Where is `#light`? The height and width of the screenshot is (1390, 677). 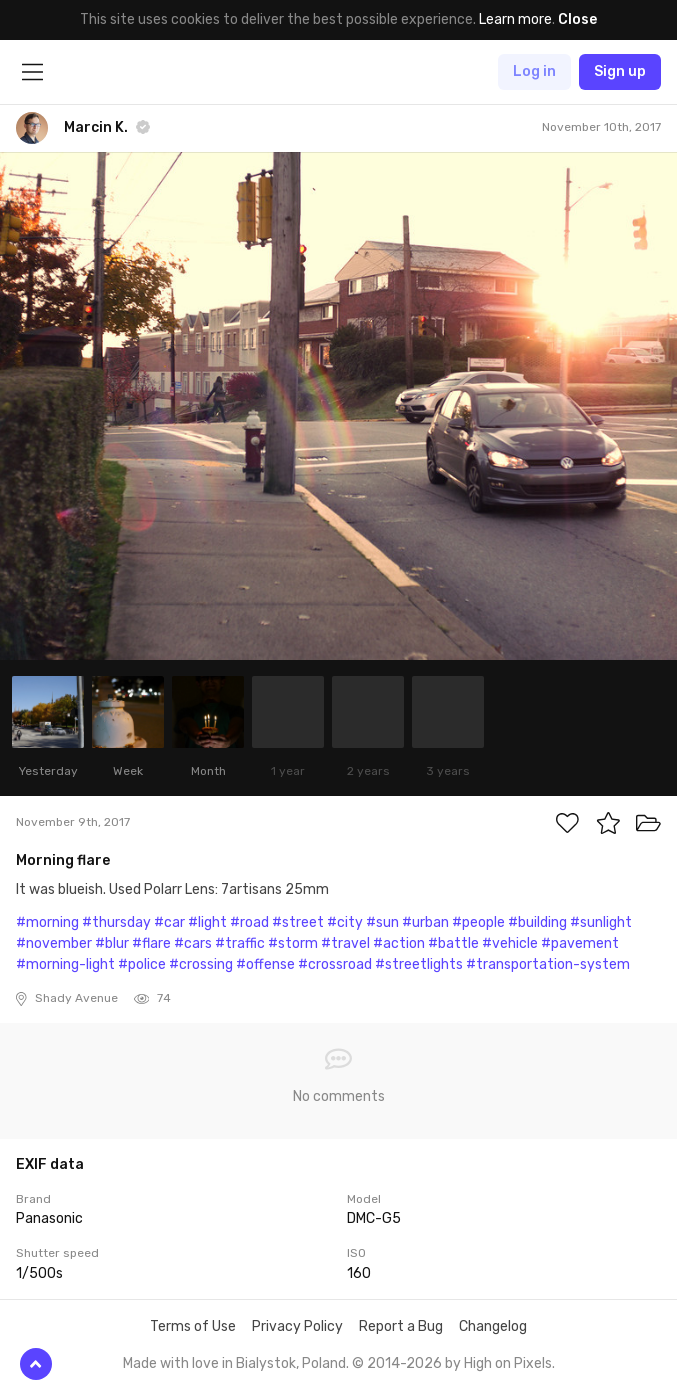 #light is located at coordinates (207, 922).